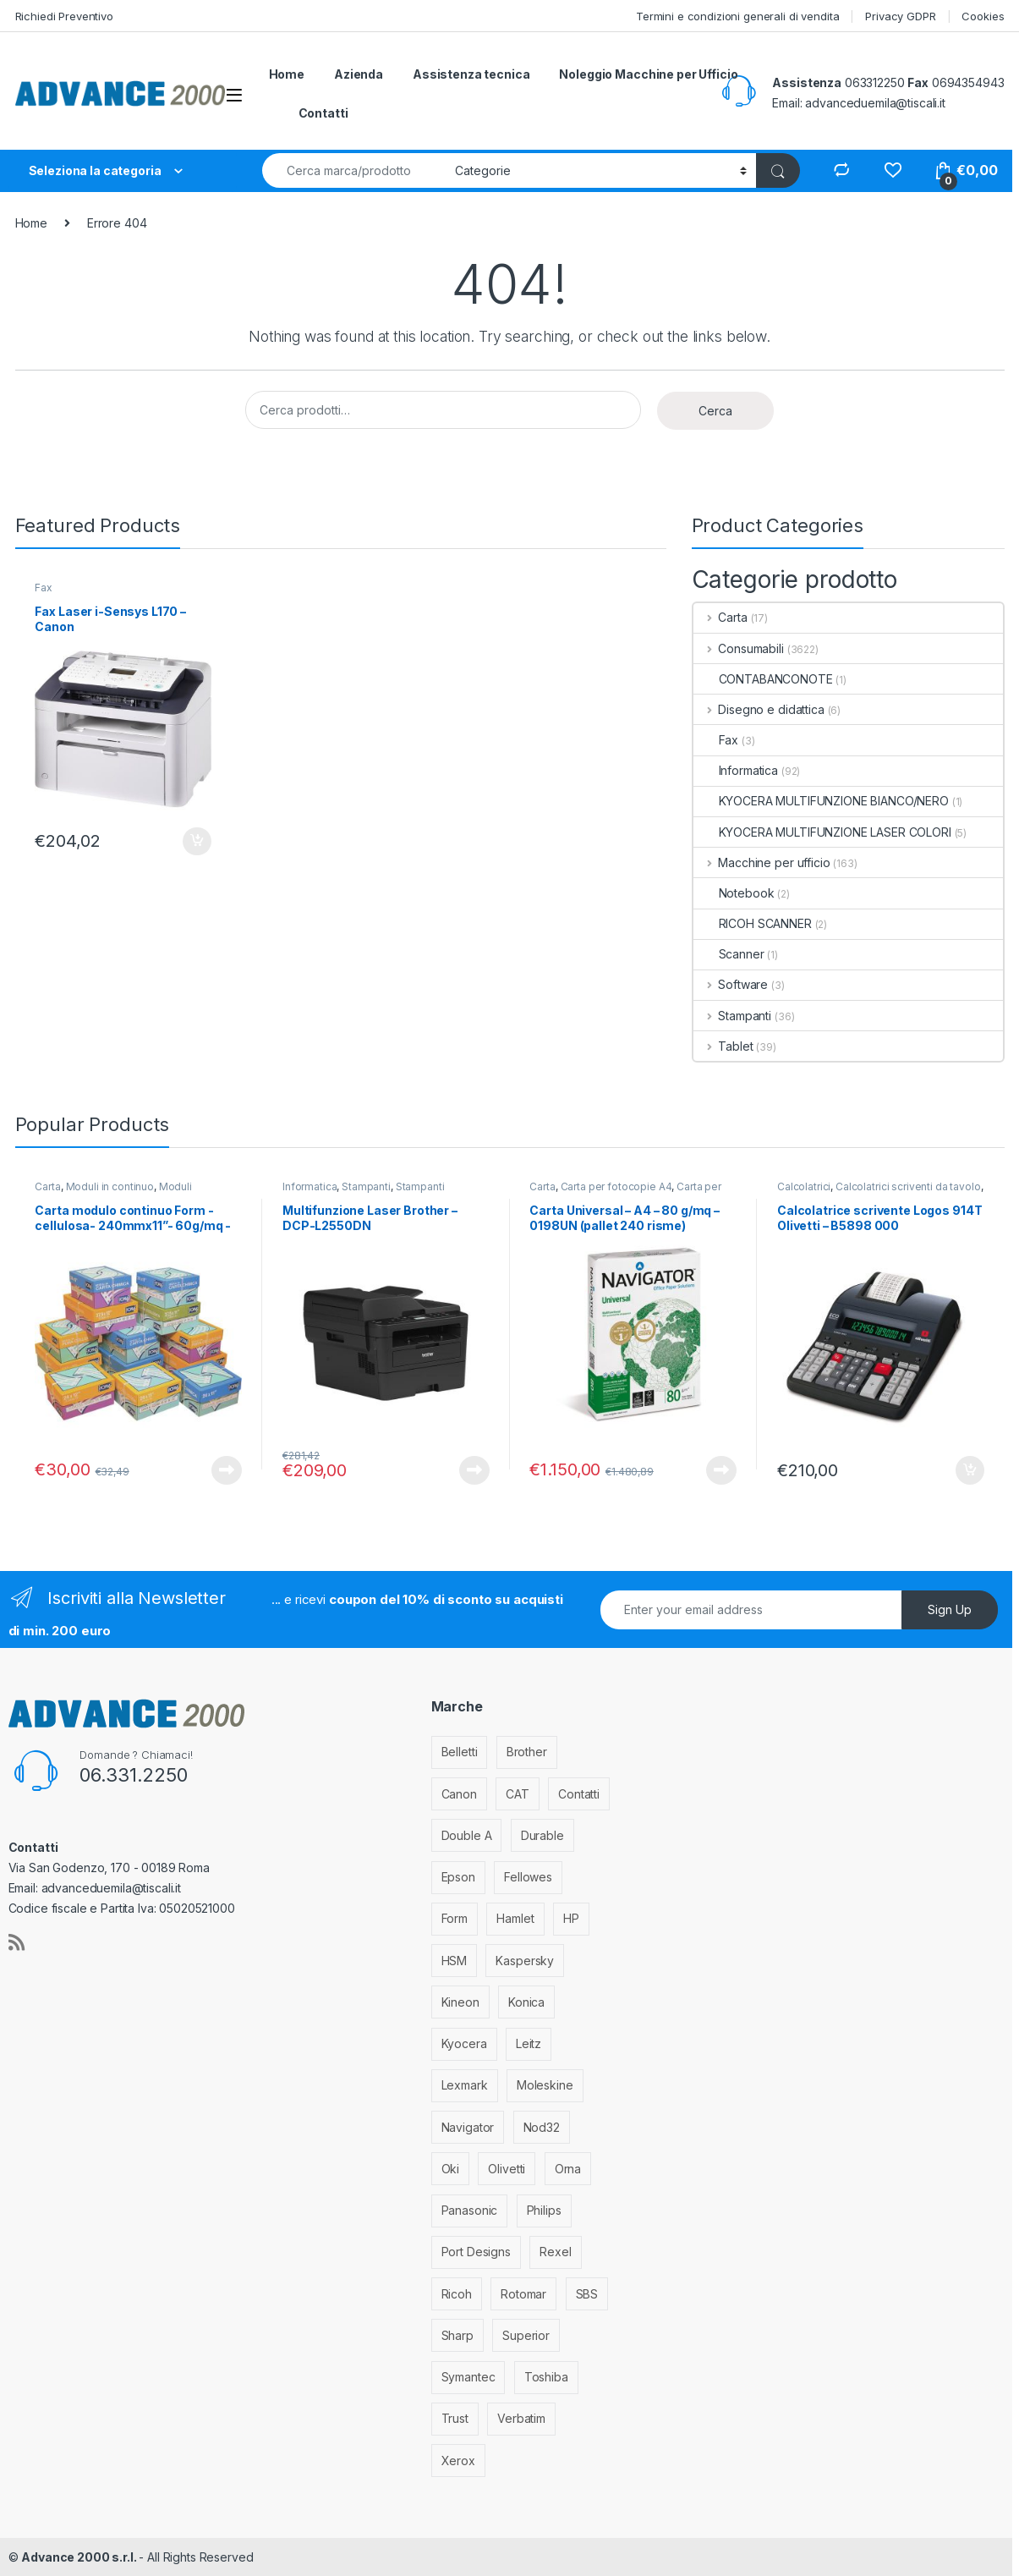 This screenshot has width=1019, height=2576. Describe the element at coordinates (459, 1794) in the screenshot. I see `Canon [Canon (471 elementi)]` at that location.